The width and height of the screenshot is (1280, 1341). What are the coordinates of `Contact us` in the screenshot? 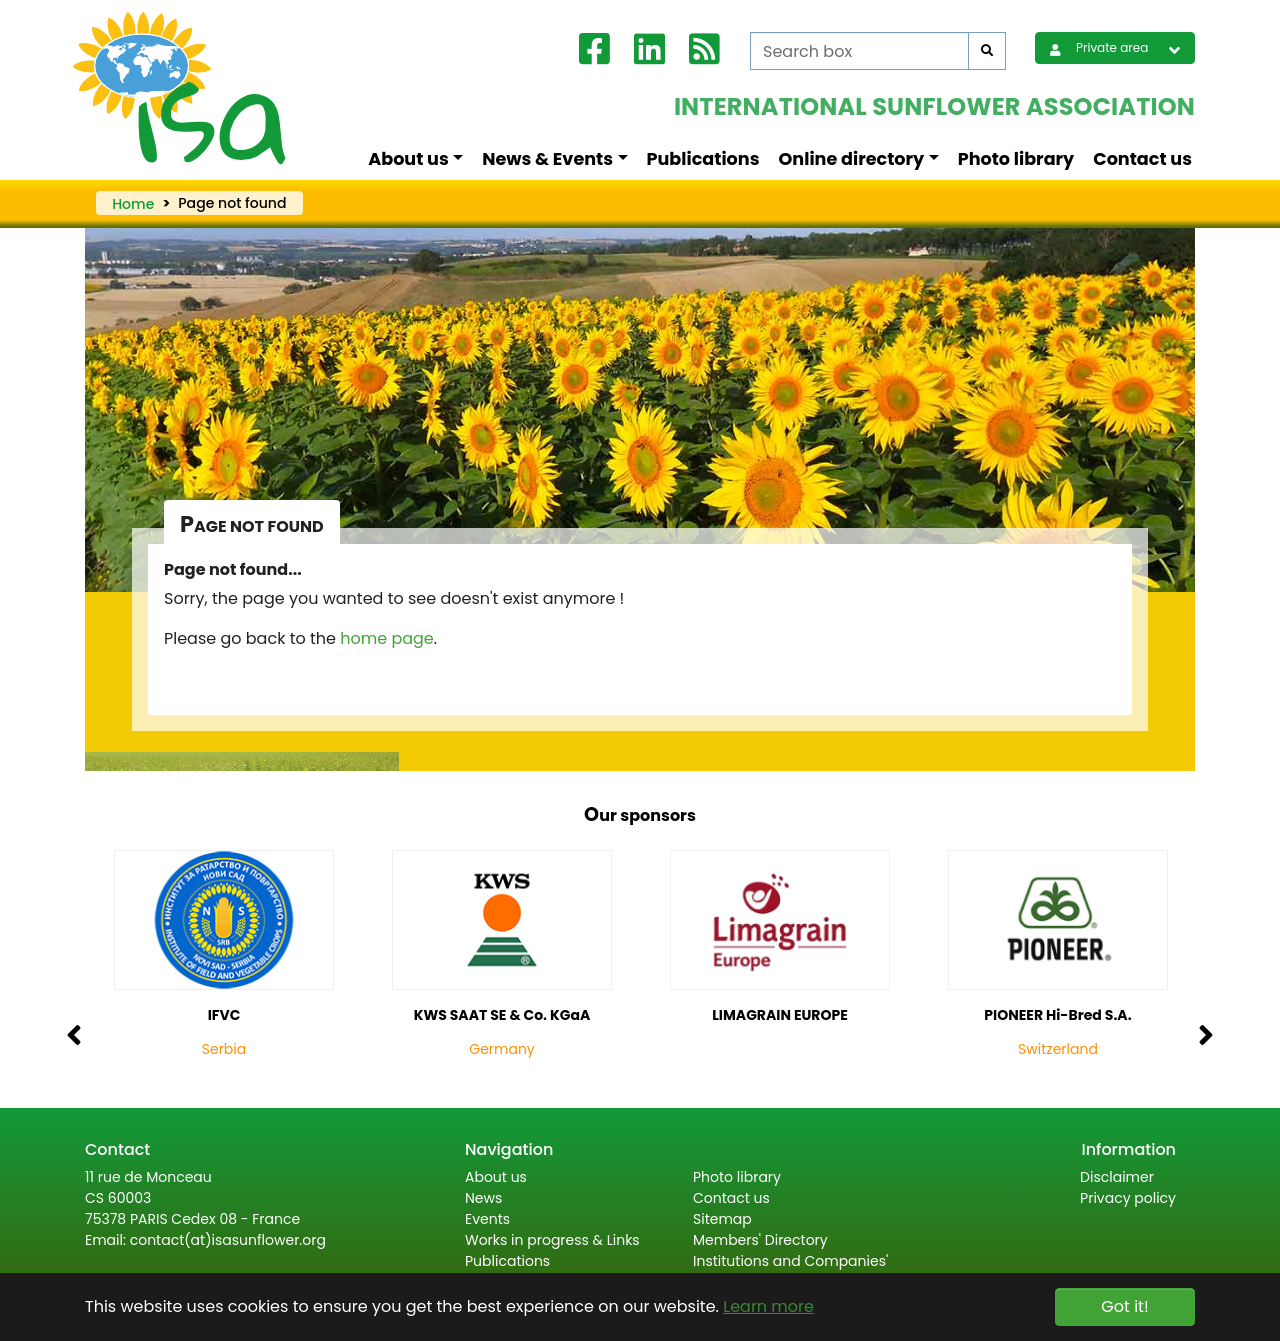 It's located at (1142, 159).